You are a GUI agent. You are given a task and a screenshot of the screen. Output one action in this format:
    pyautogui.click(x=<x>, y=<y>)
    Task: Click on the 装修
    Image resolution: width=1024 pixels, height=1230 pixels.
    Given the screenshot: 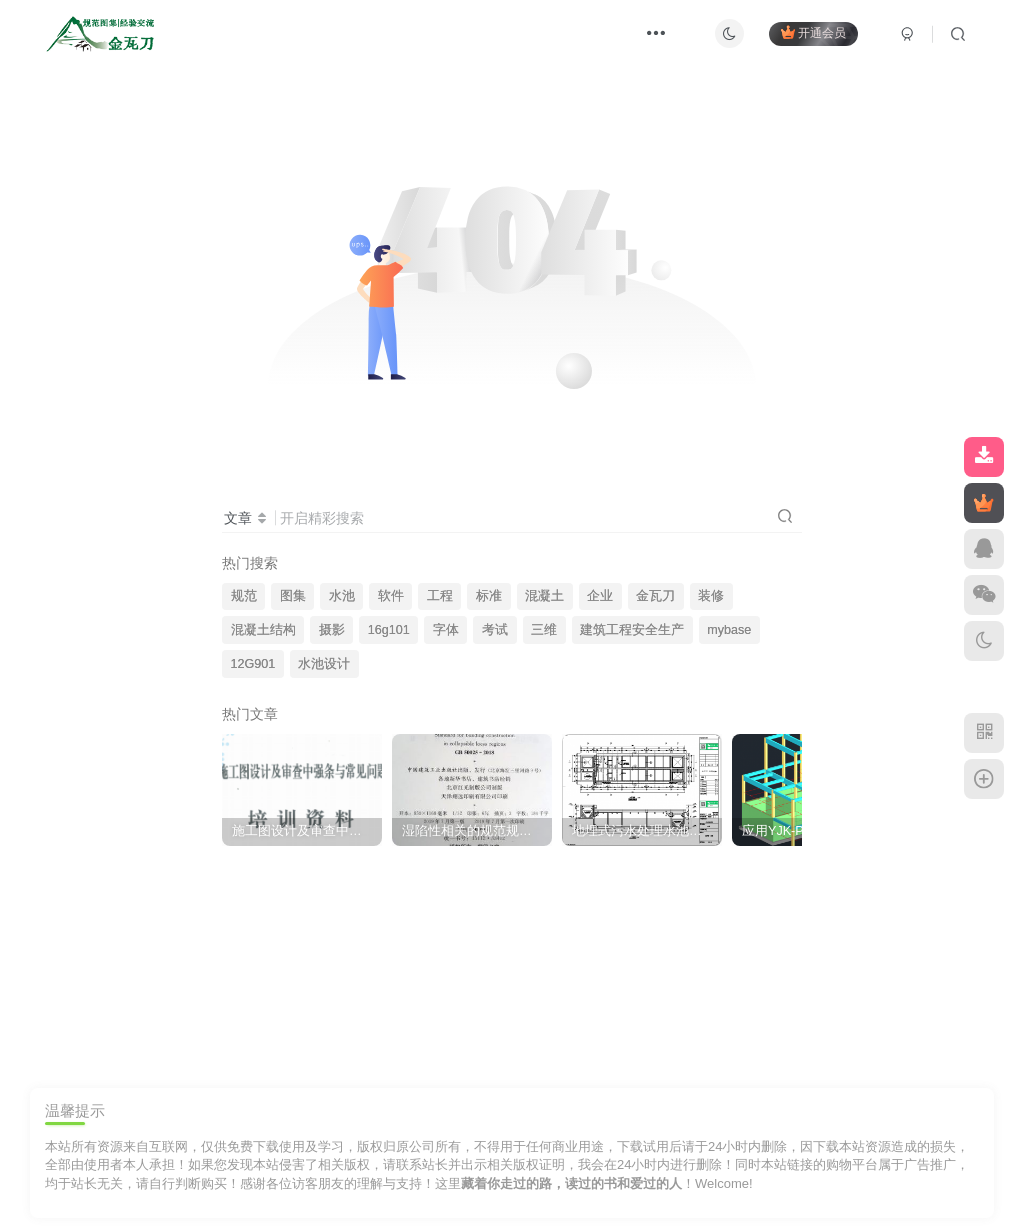 What is the action you would take?
    pyautogui.click(x=711, y=596)
    